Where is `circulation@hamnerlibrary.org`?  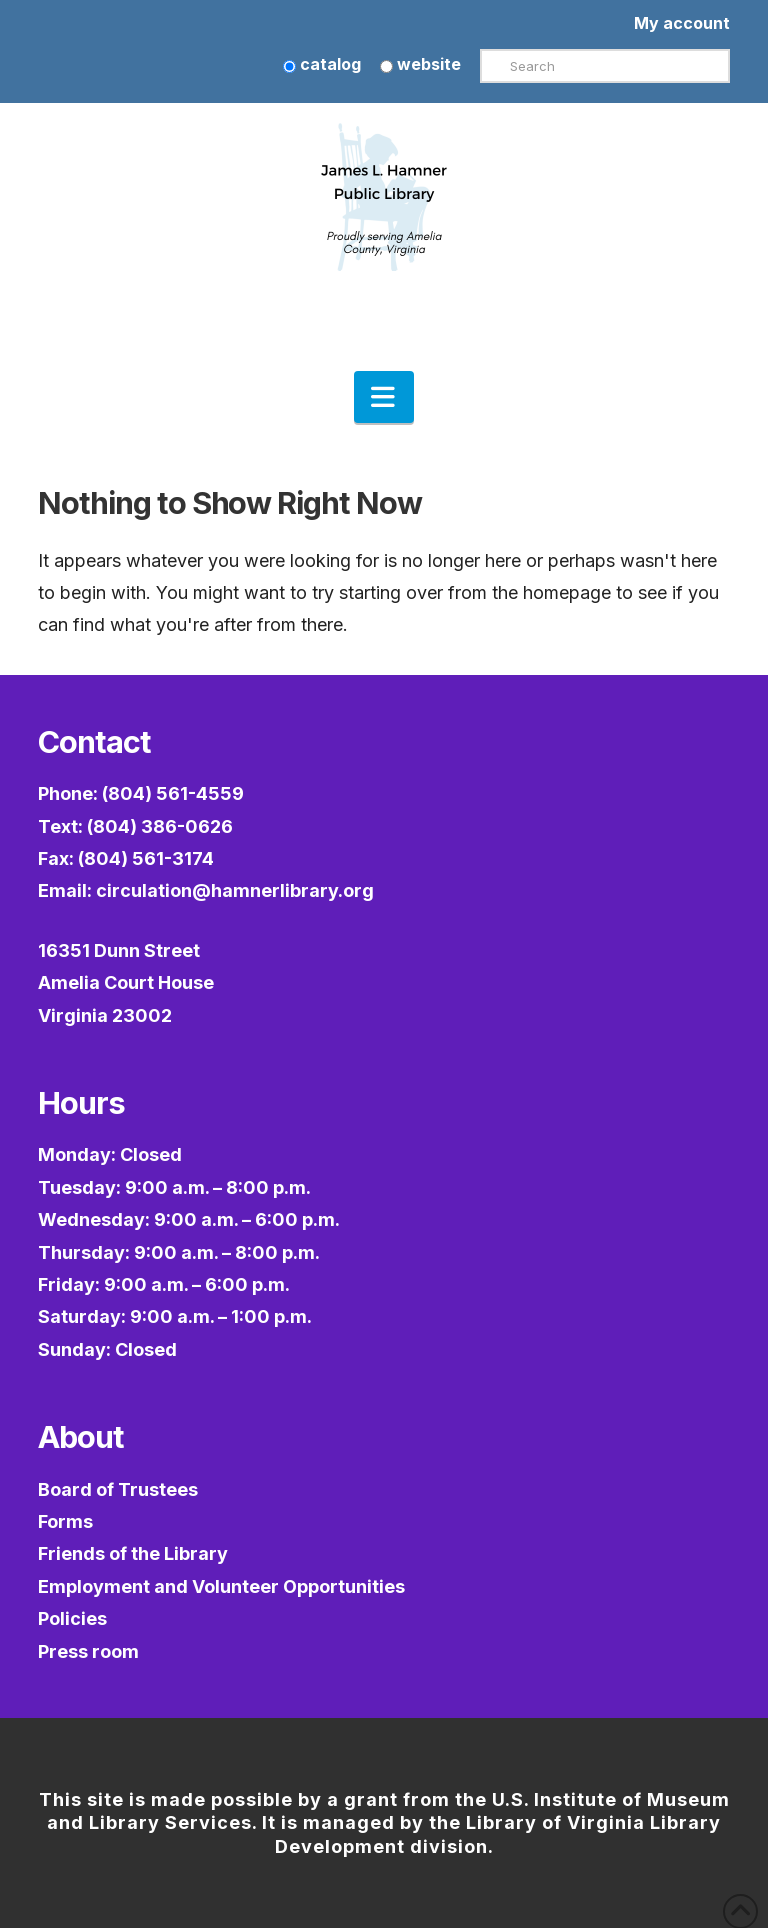 circulation@hamnerlibrary.org is located at coordinates (235, 890).